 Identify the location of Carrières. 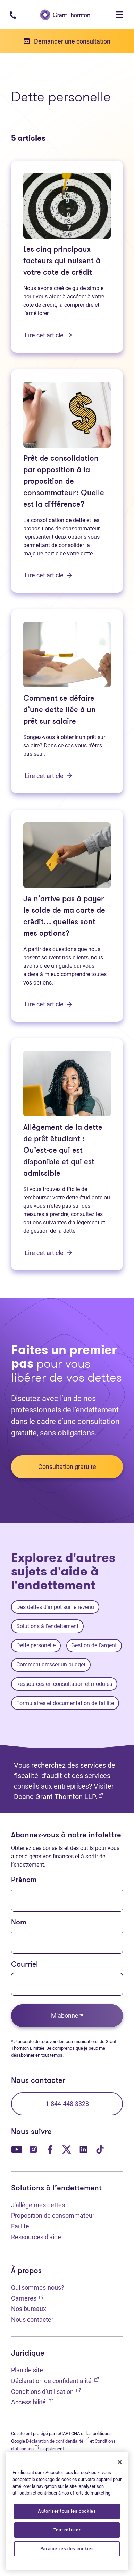
(27, 2297).